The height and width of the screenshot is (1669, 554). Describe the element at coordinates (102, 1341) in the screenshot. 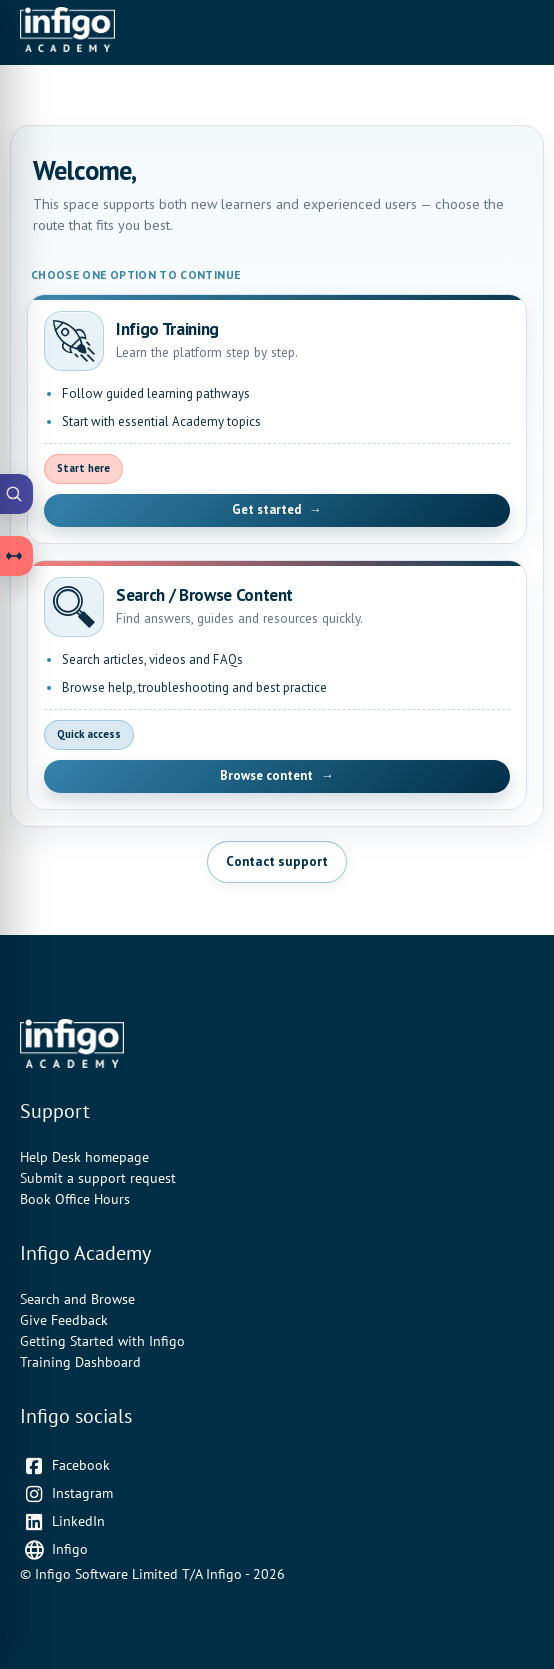

I see `Getting Started with Infigo` at that location.